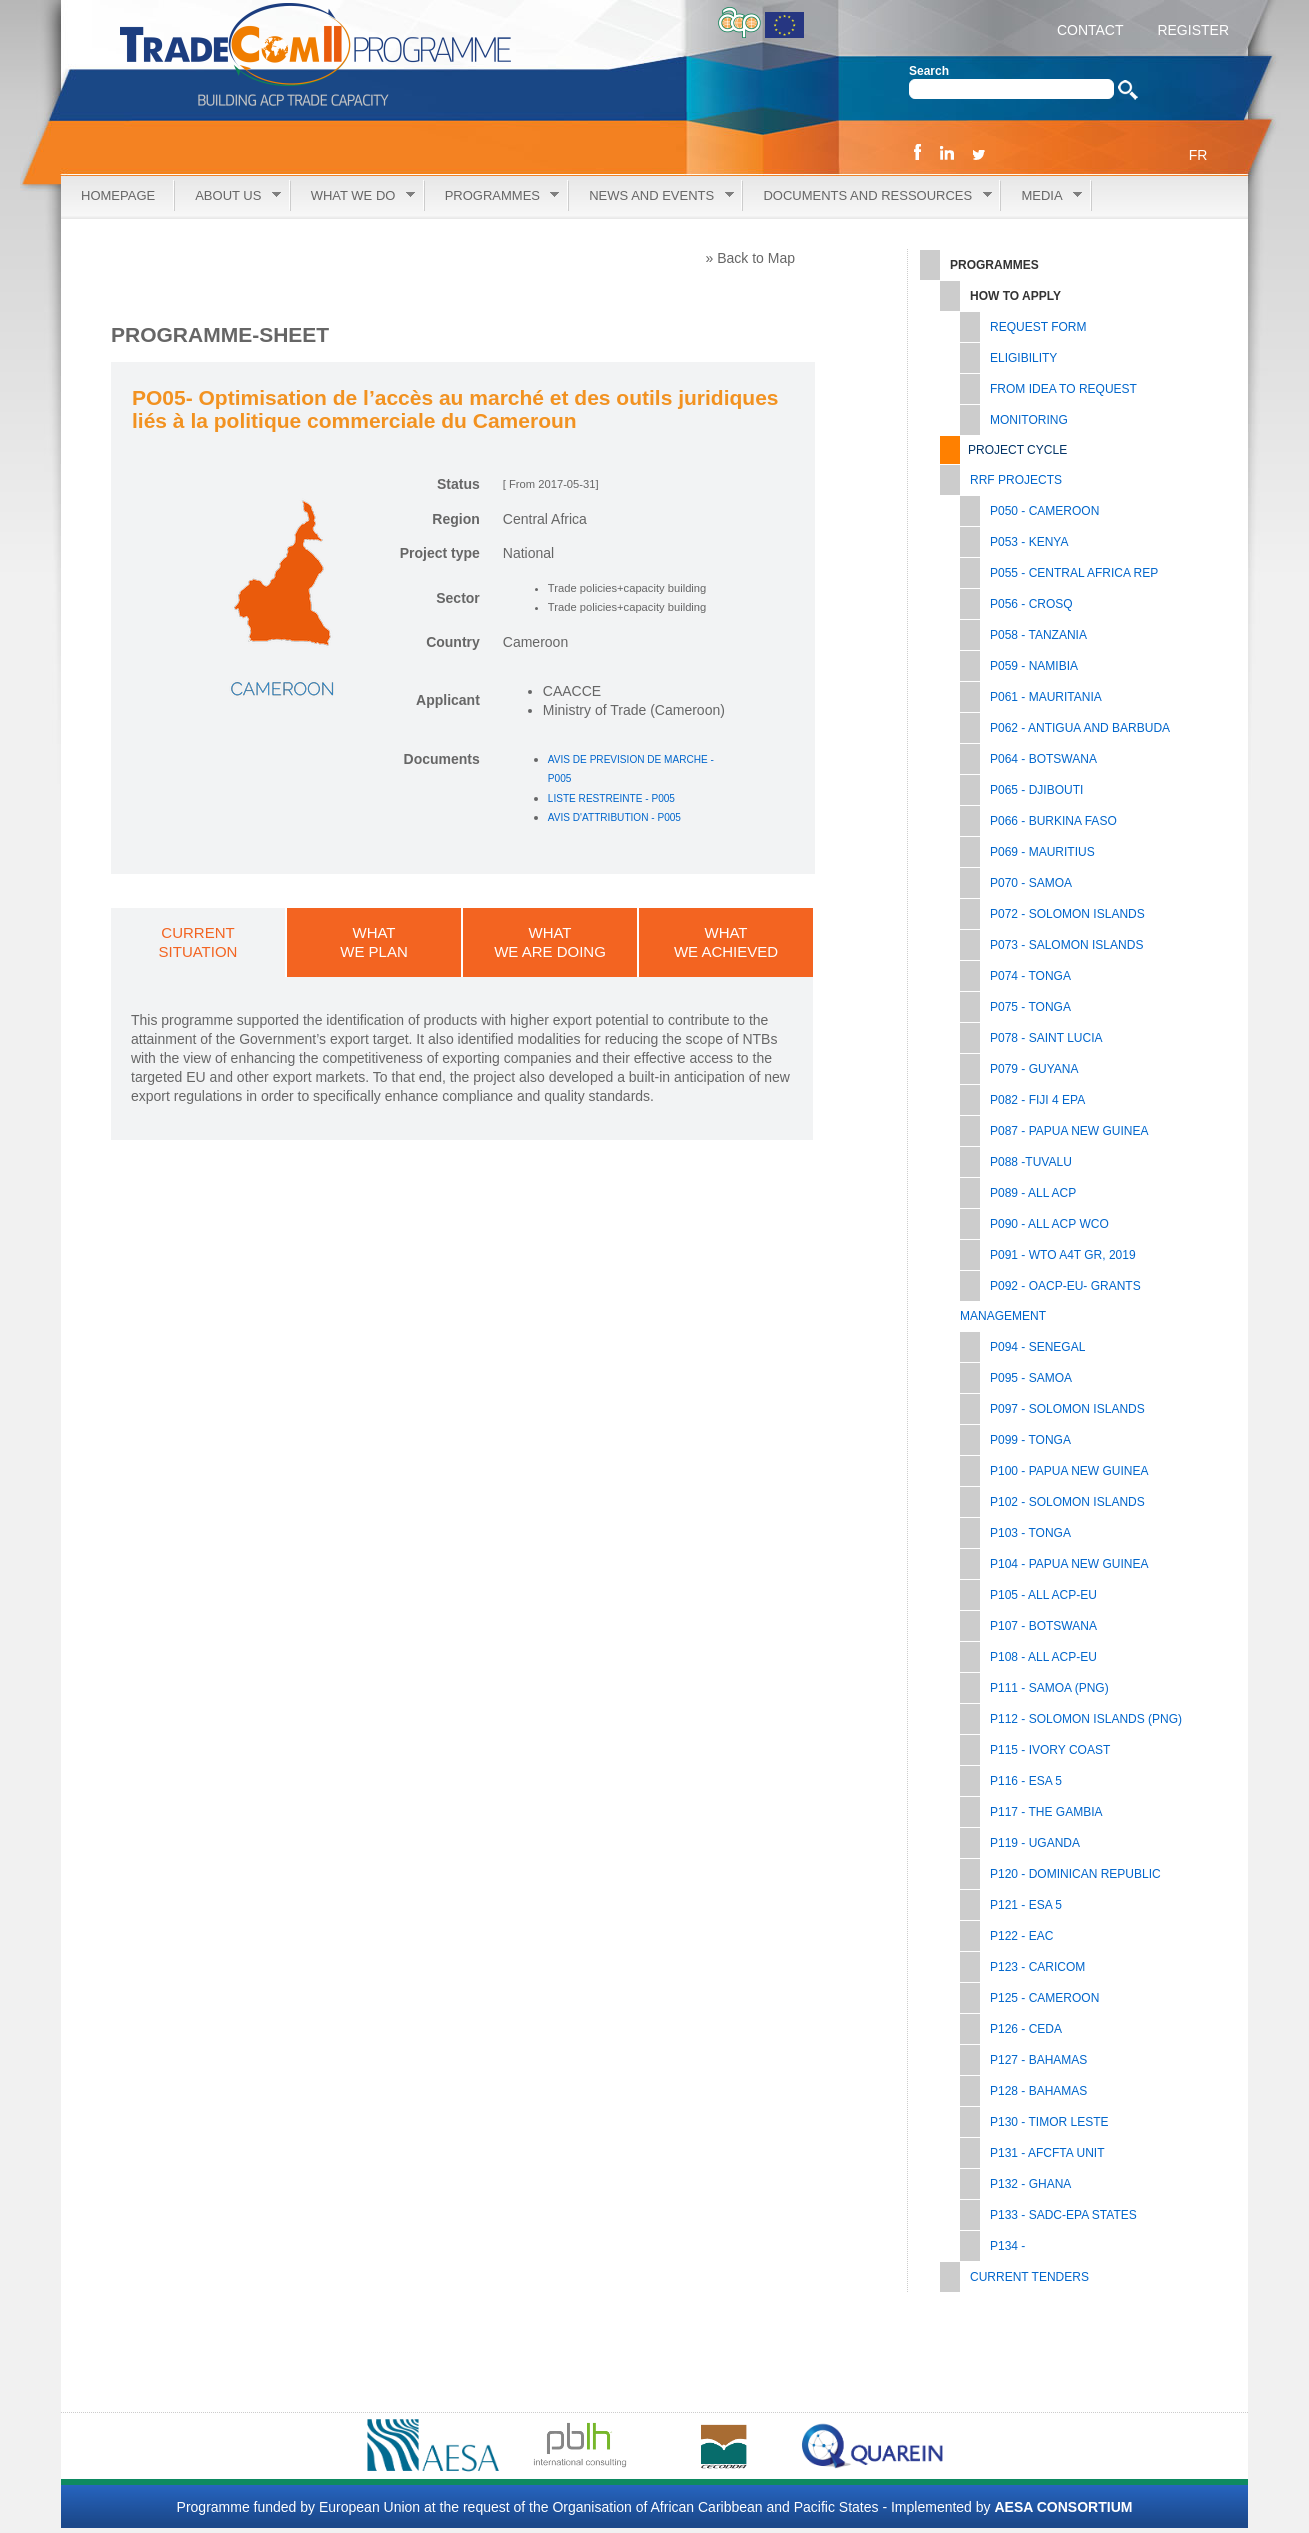 The width and height of the screenshot is (1309, 2533). Describe the element at coordinates (1035, 1843) in the screenshot. I see `P119 - UGANDA` at that location.